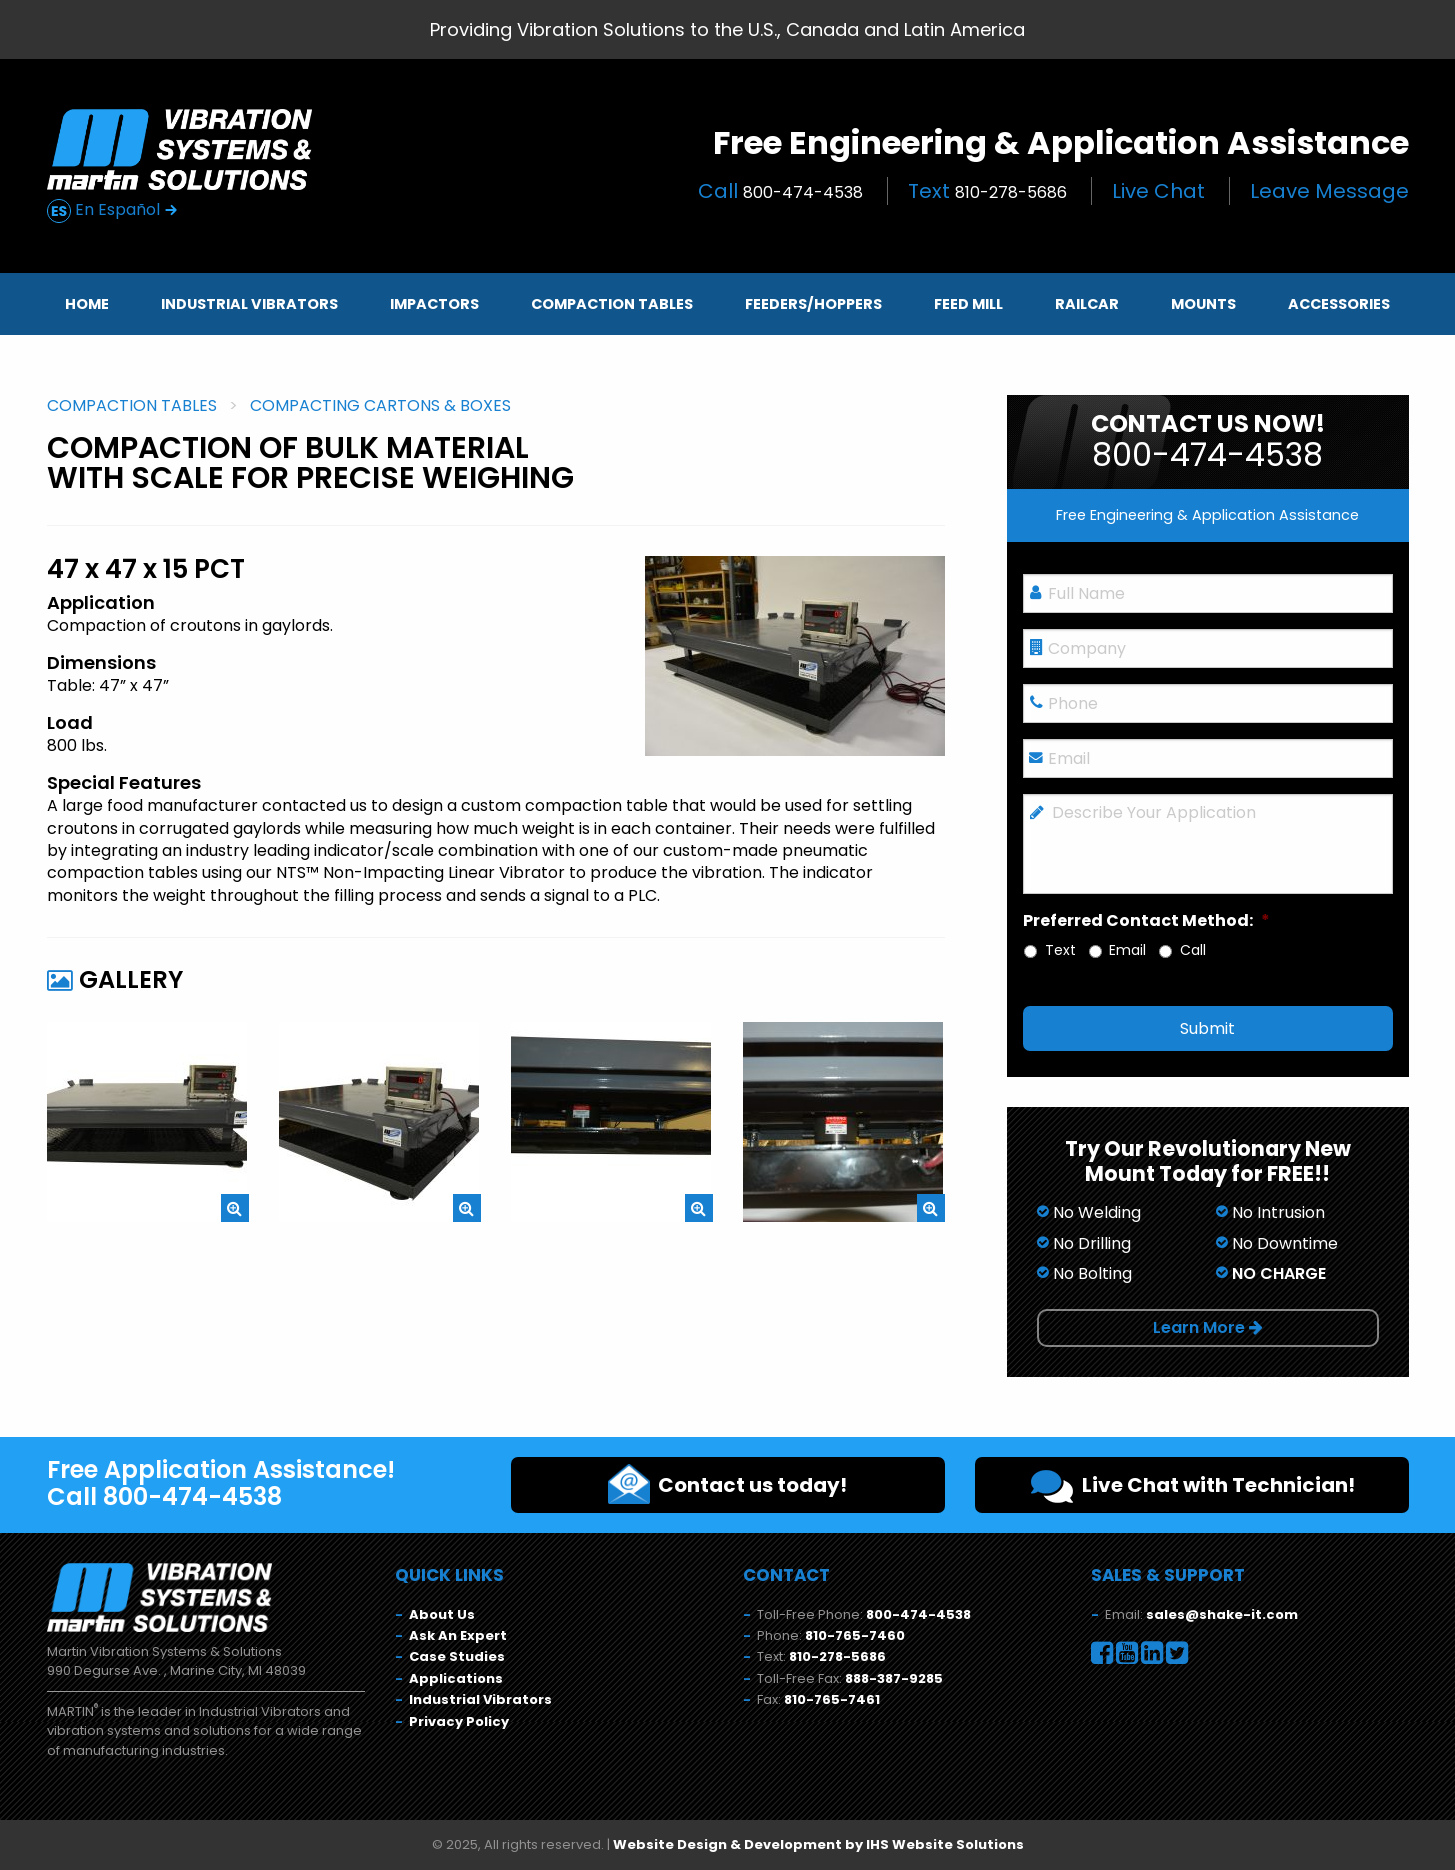 The width and height of the screenshot is (1455, 1870). What do you see at coordinates (918, 1614) in the screenshot?
I see `800-474-4538` at bounding box center [918, 1614].